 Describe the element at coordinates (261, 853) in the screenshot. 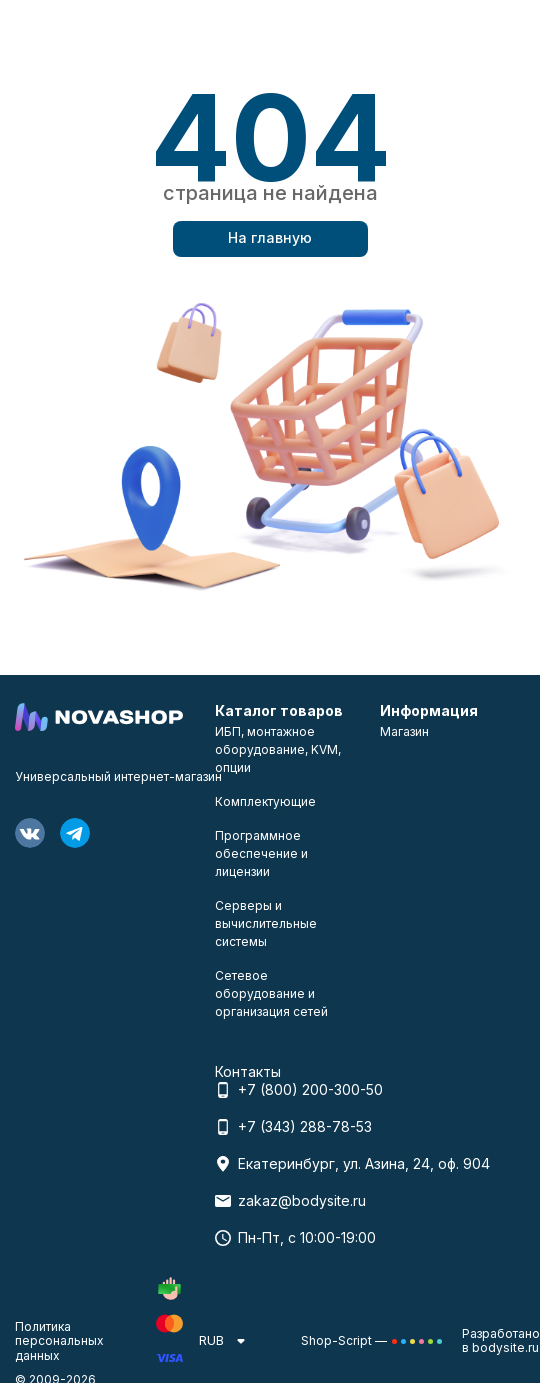

I see `Программное обеспечение и лицензии` at that location.